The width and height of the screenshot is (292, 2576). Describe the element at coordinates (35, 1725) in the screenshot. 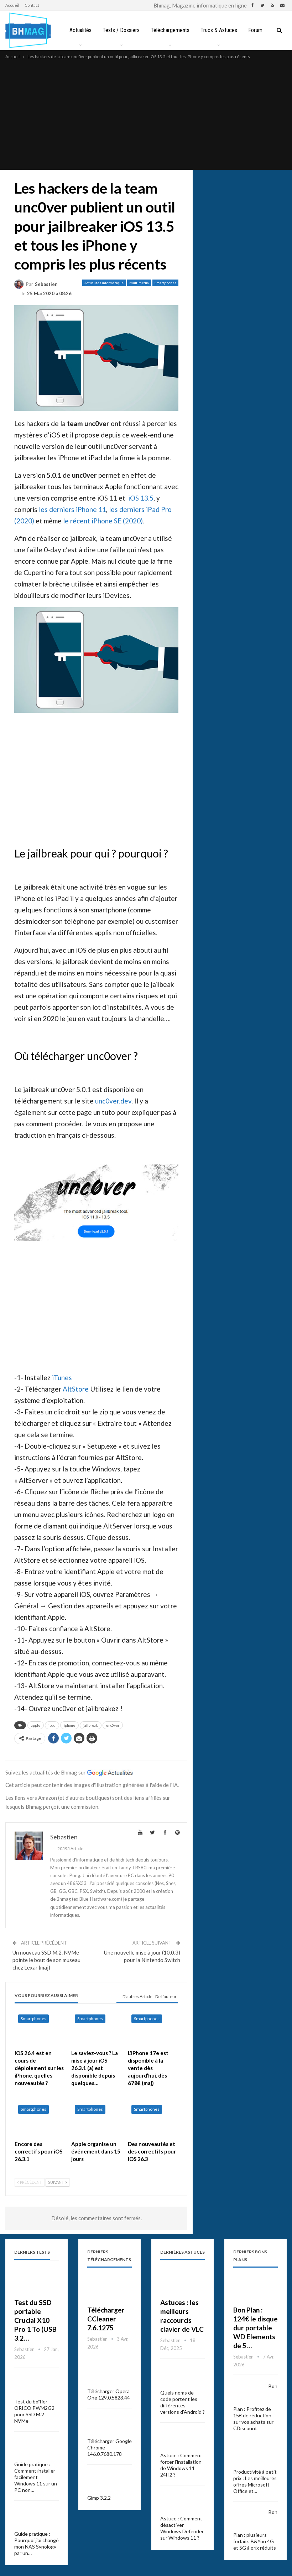

I see `apple` at that location.